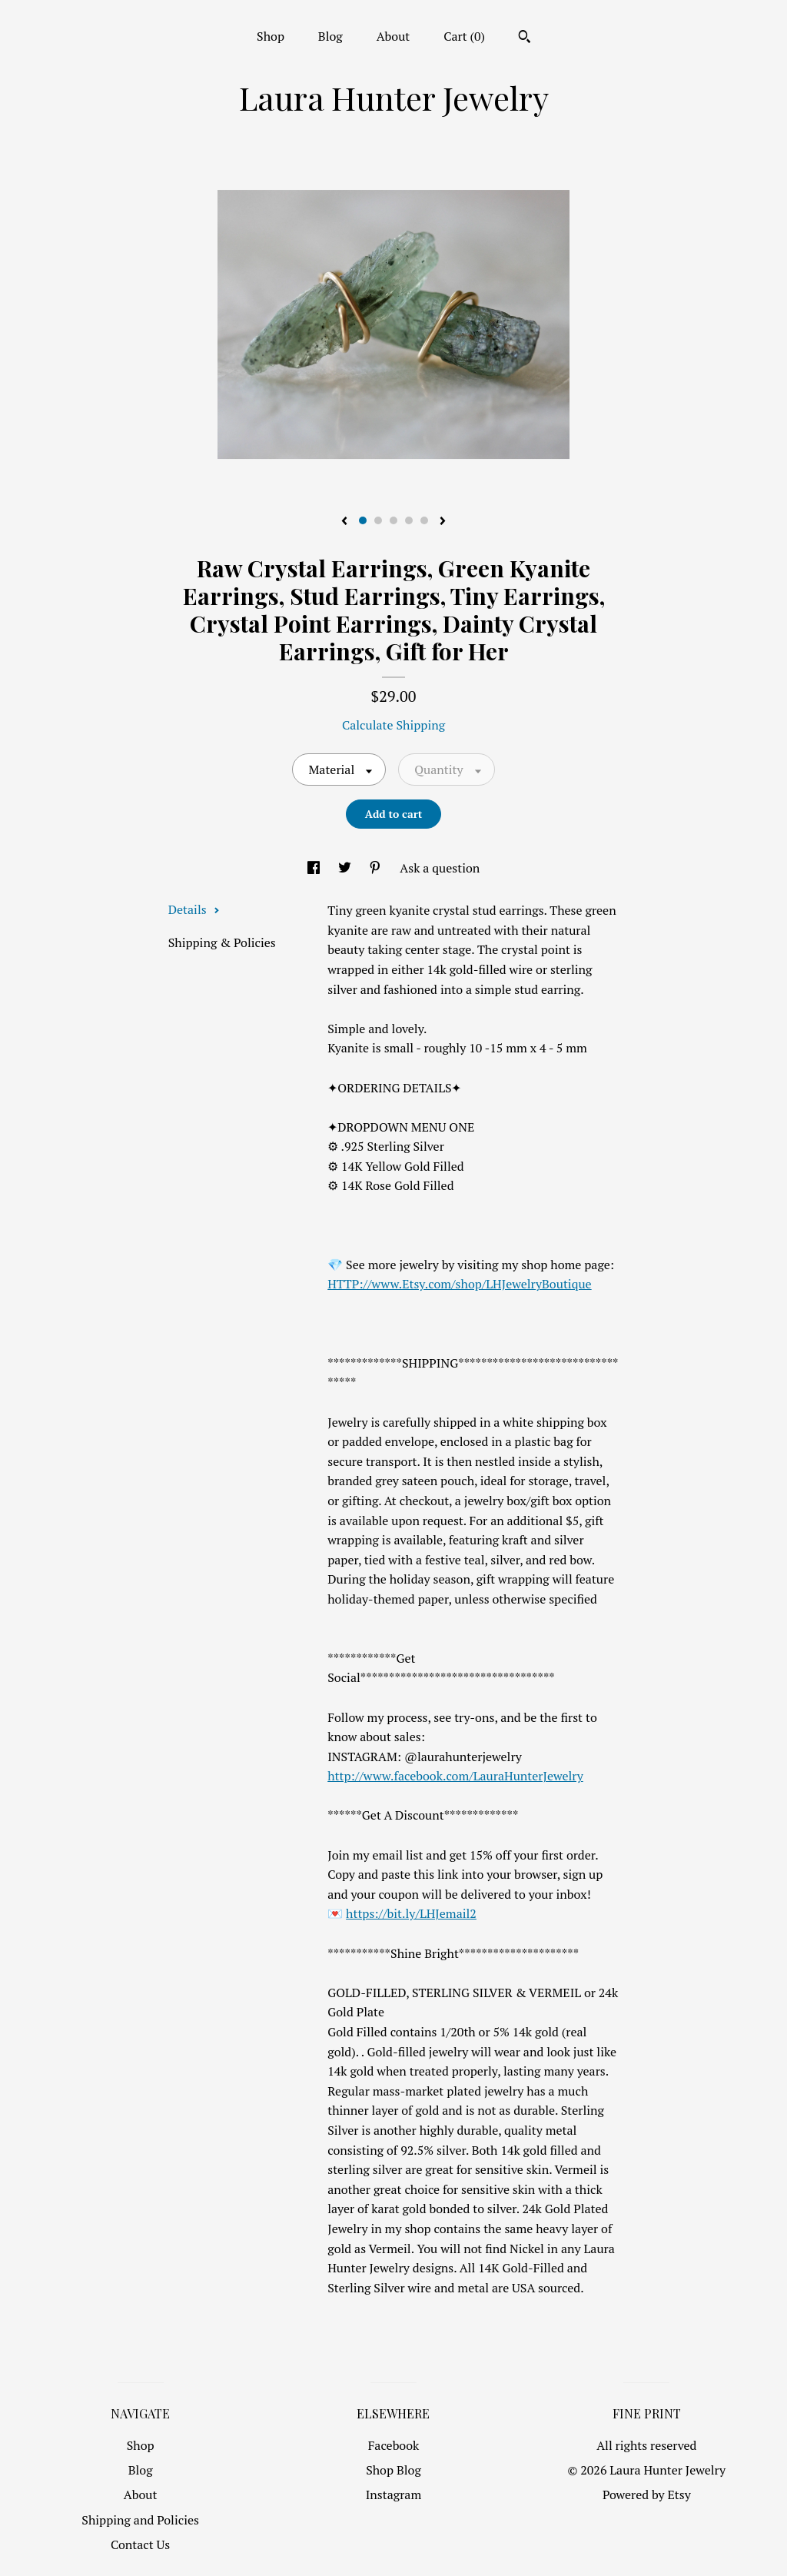  What do you see at coordinates (411, 1913) in the screenshot?
I see `https://bit.ly/LHJemail2` at bounding box center [411, 1913].